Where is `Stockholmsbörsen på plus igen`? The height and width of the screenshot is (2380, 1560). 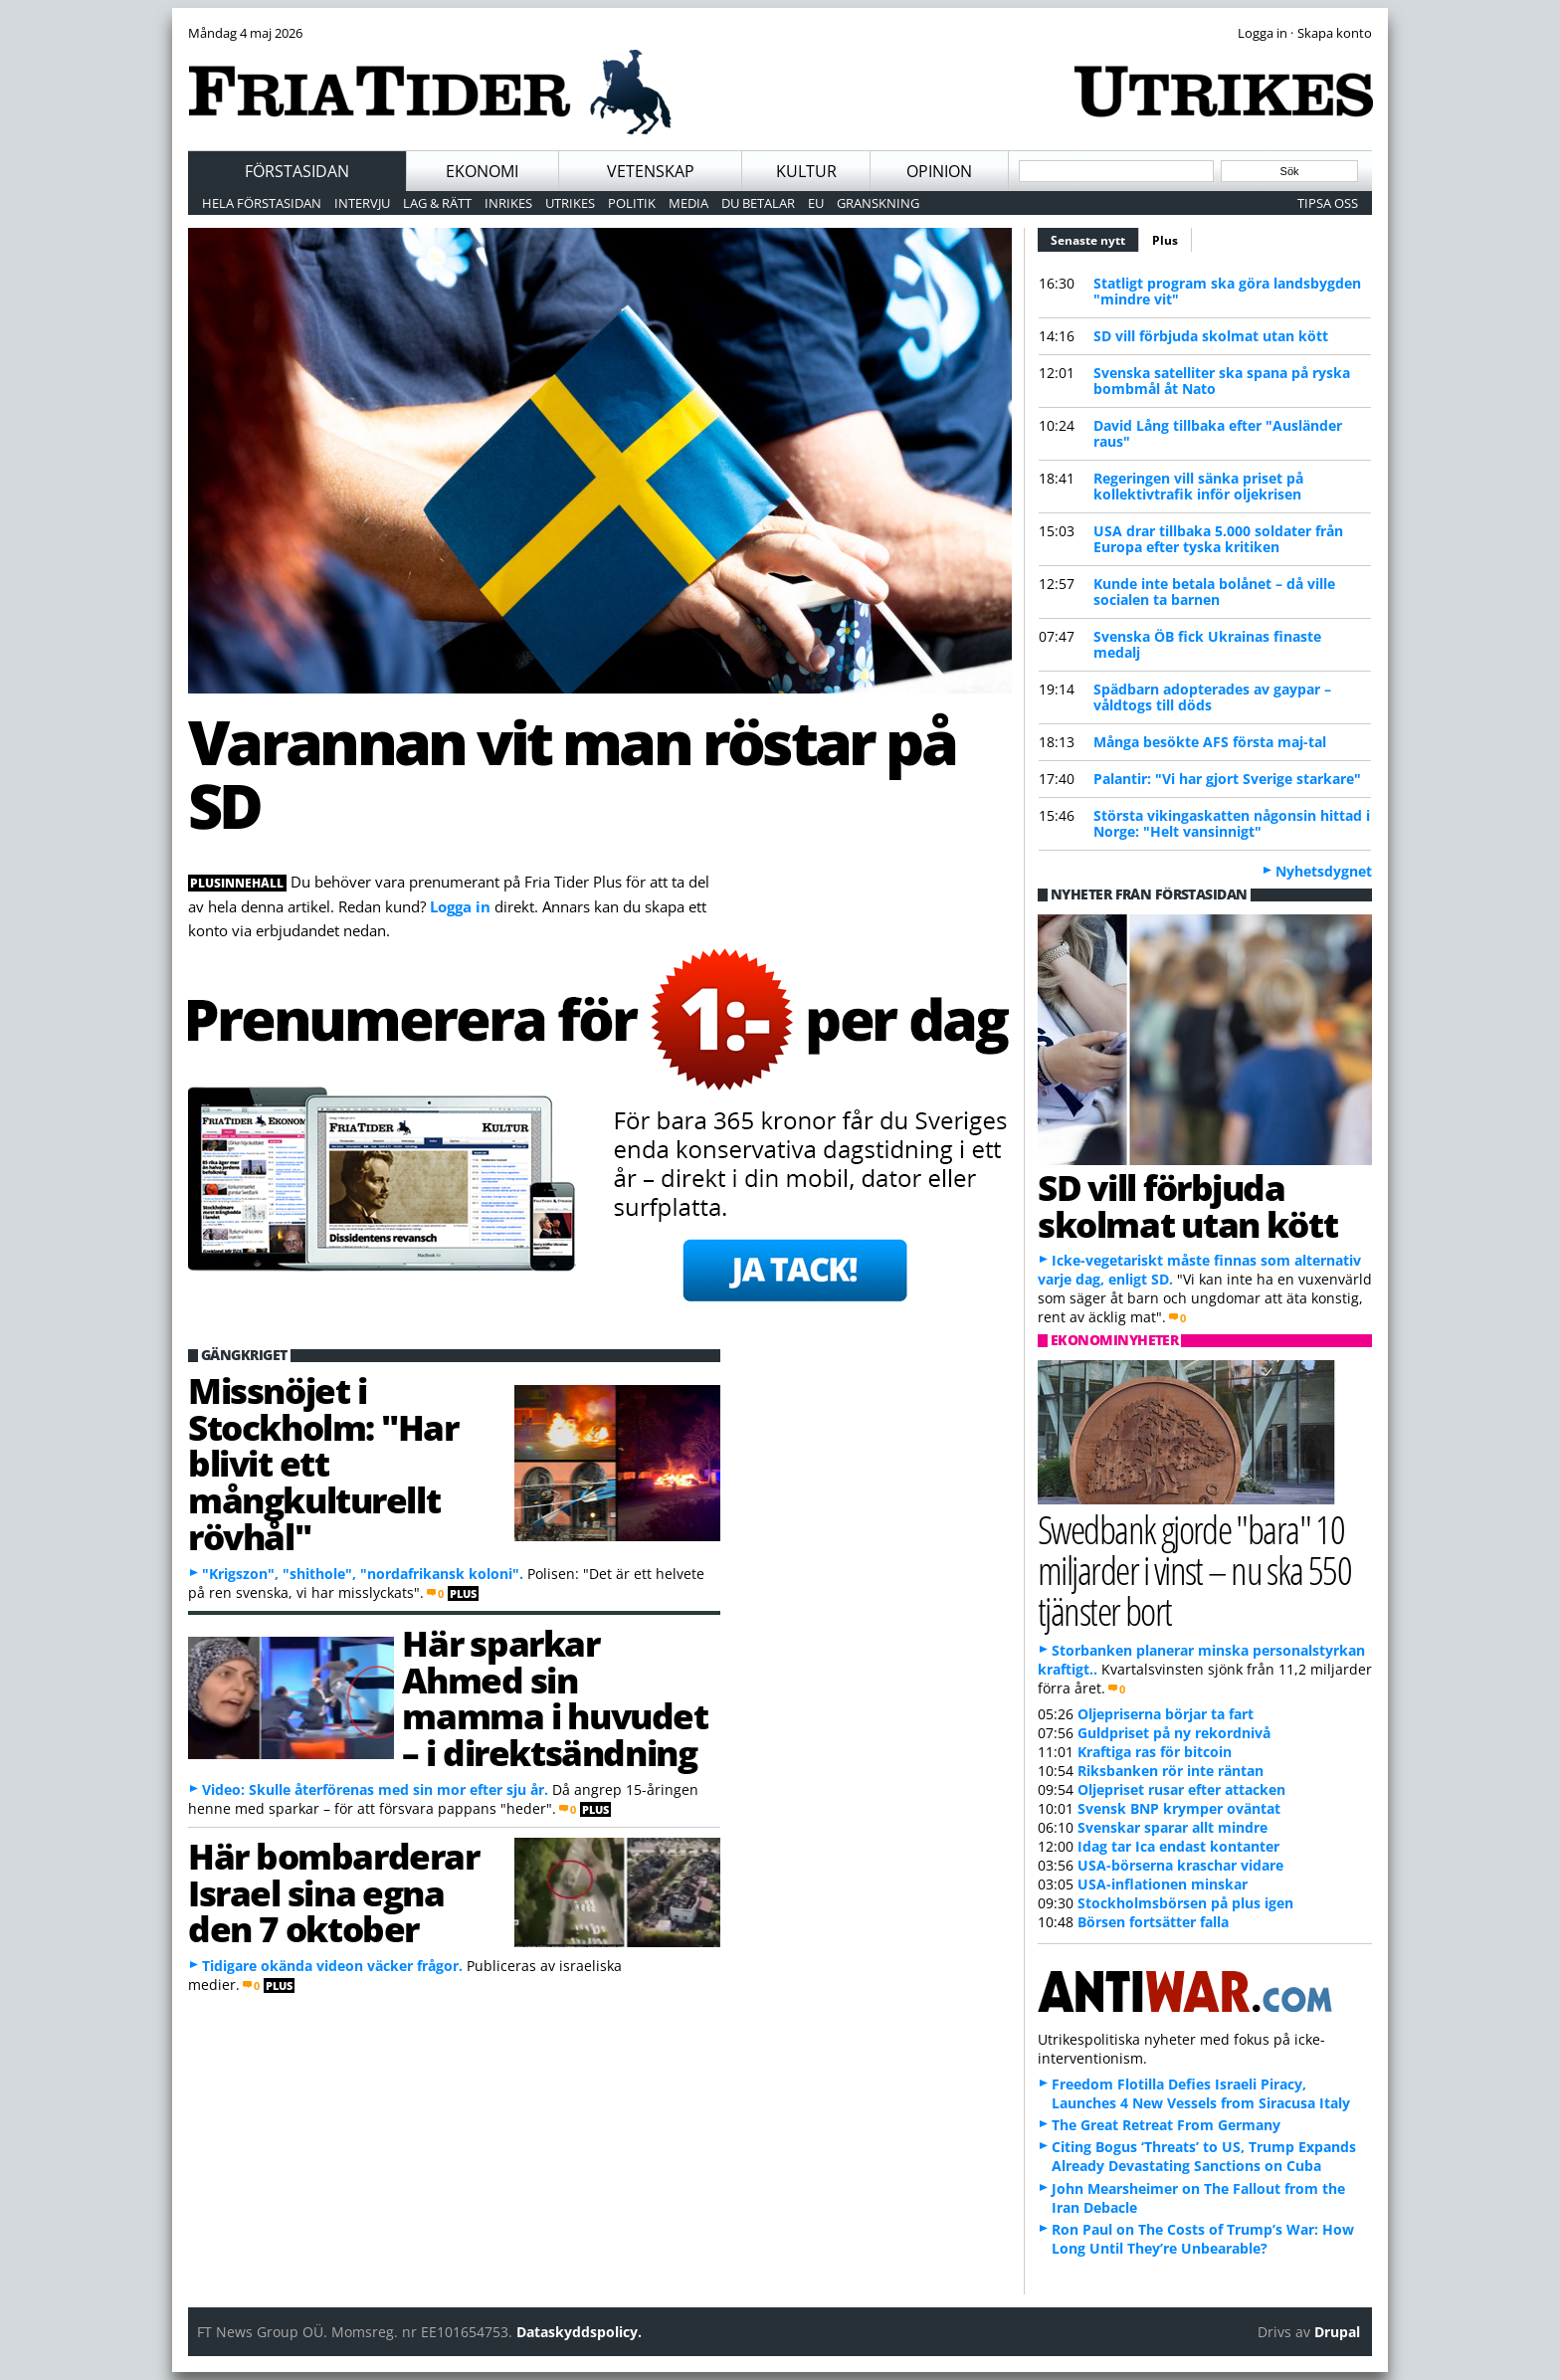 Stockholmsbörsen på plus igen is located at coordinates (1185, 1902).